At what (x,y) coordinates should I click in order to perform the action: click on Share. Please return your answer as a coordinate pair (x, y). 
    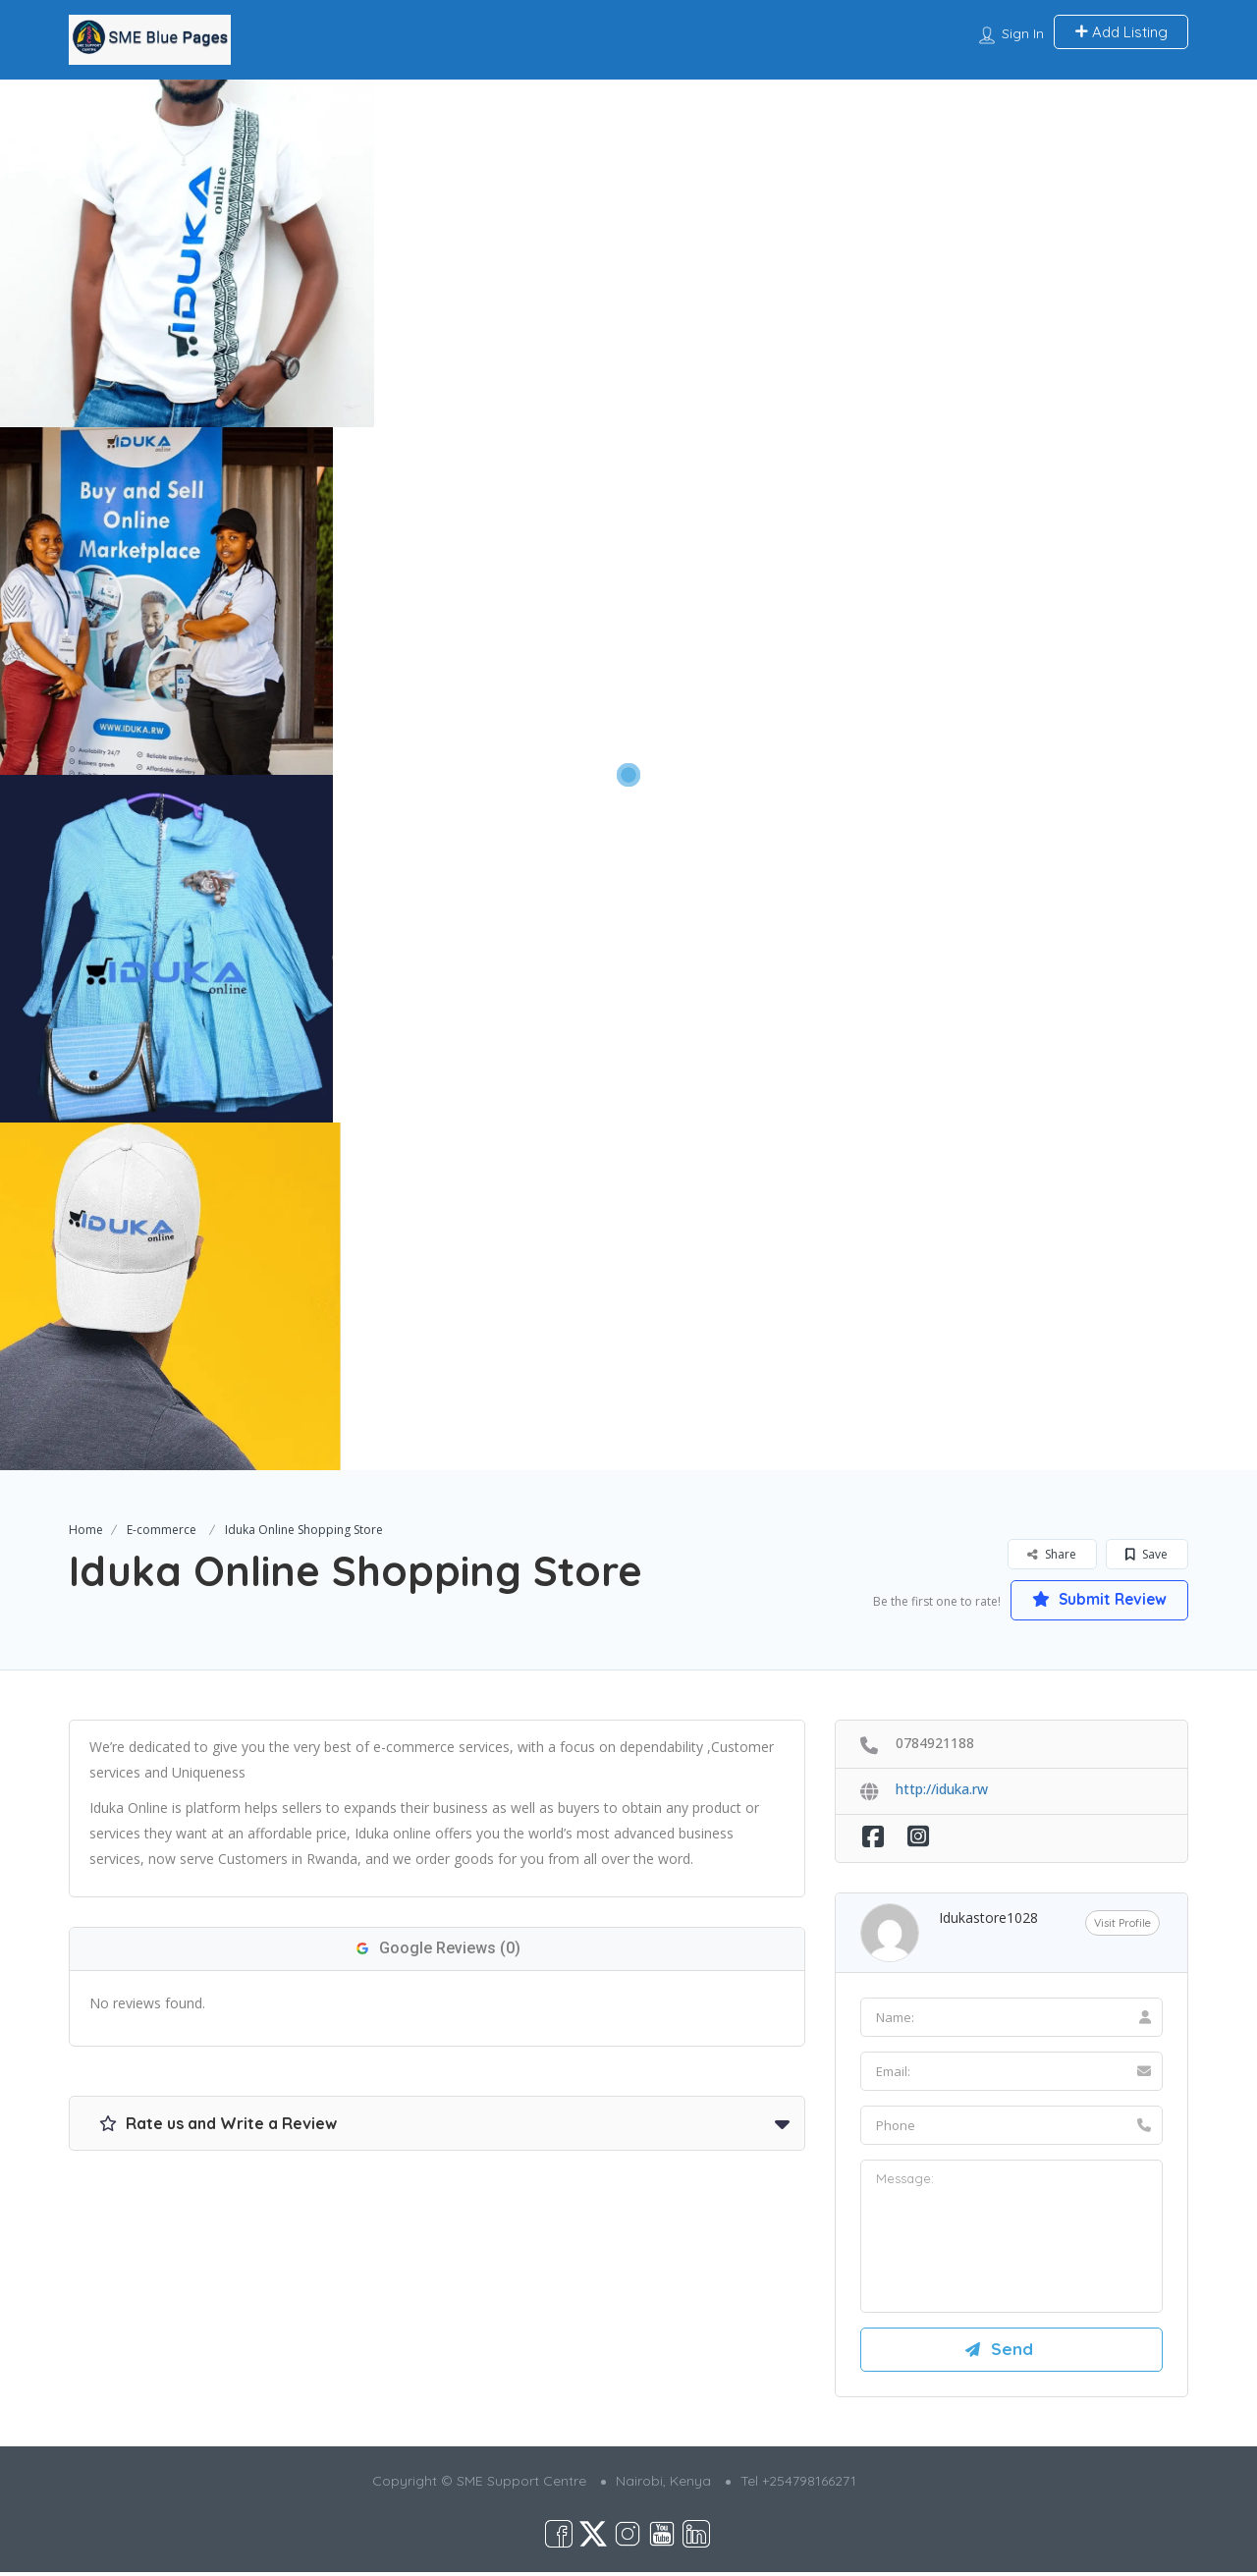
    Looking at the image, I should click on (1051, 1554).